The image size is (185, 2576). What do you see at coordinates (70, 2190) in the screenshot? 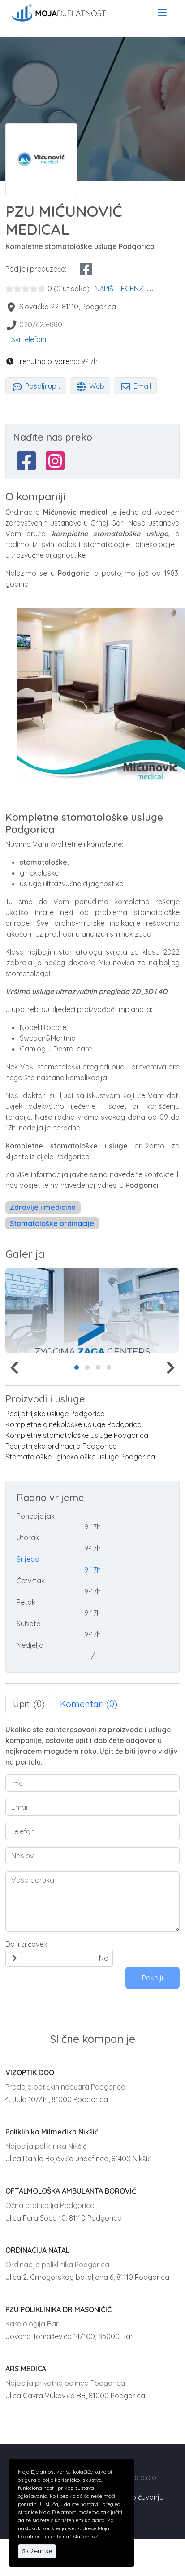
I see `OFTALMOLOŠKA AMBULANTA BOROVIĆ` at bounding box center [70, 2190].